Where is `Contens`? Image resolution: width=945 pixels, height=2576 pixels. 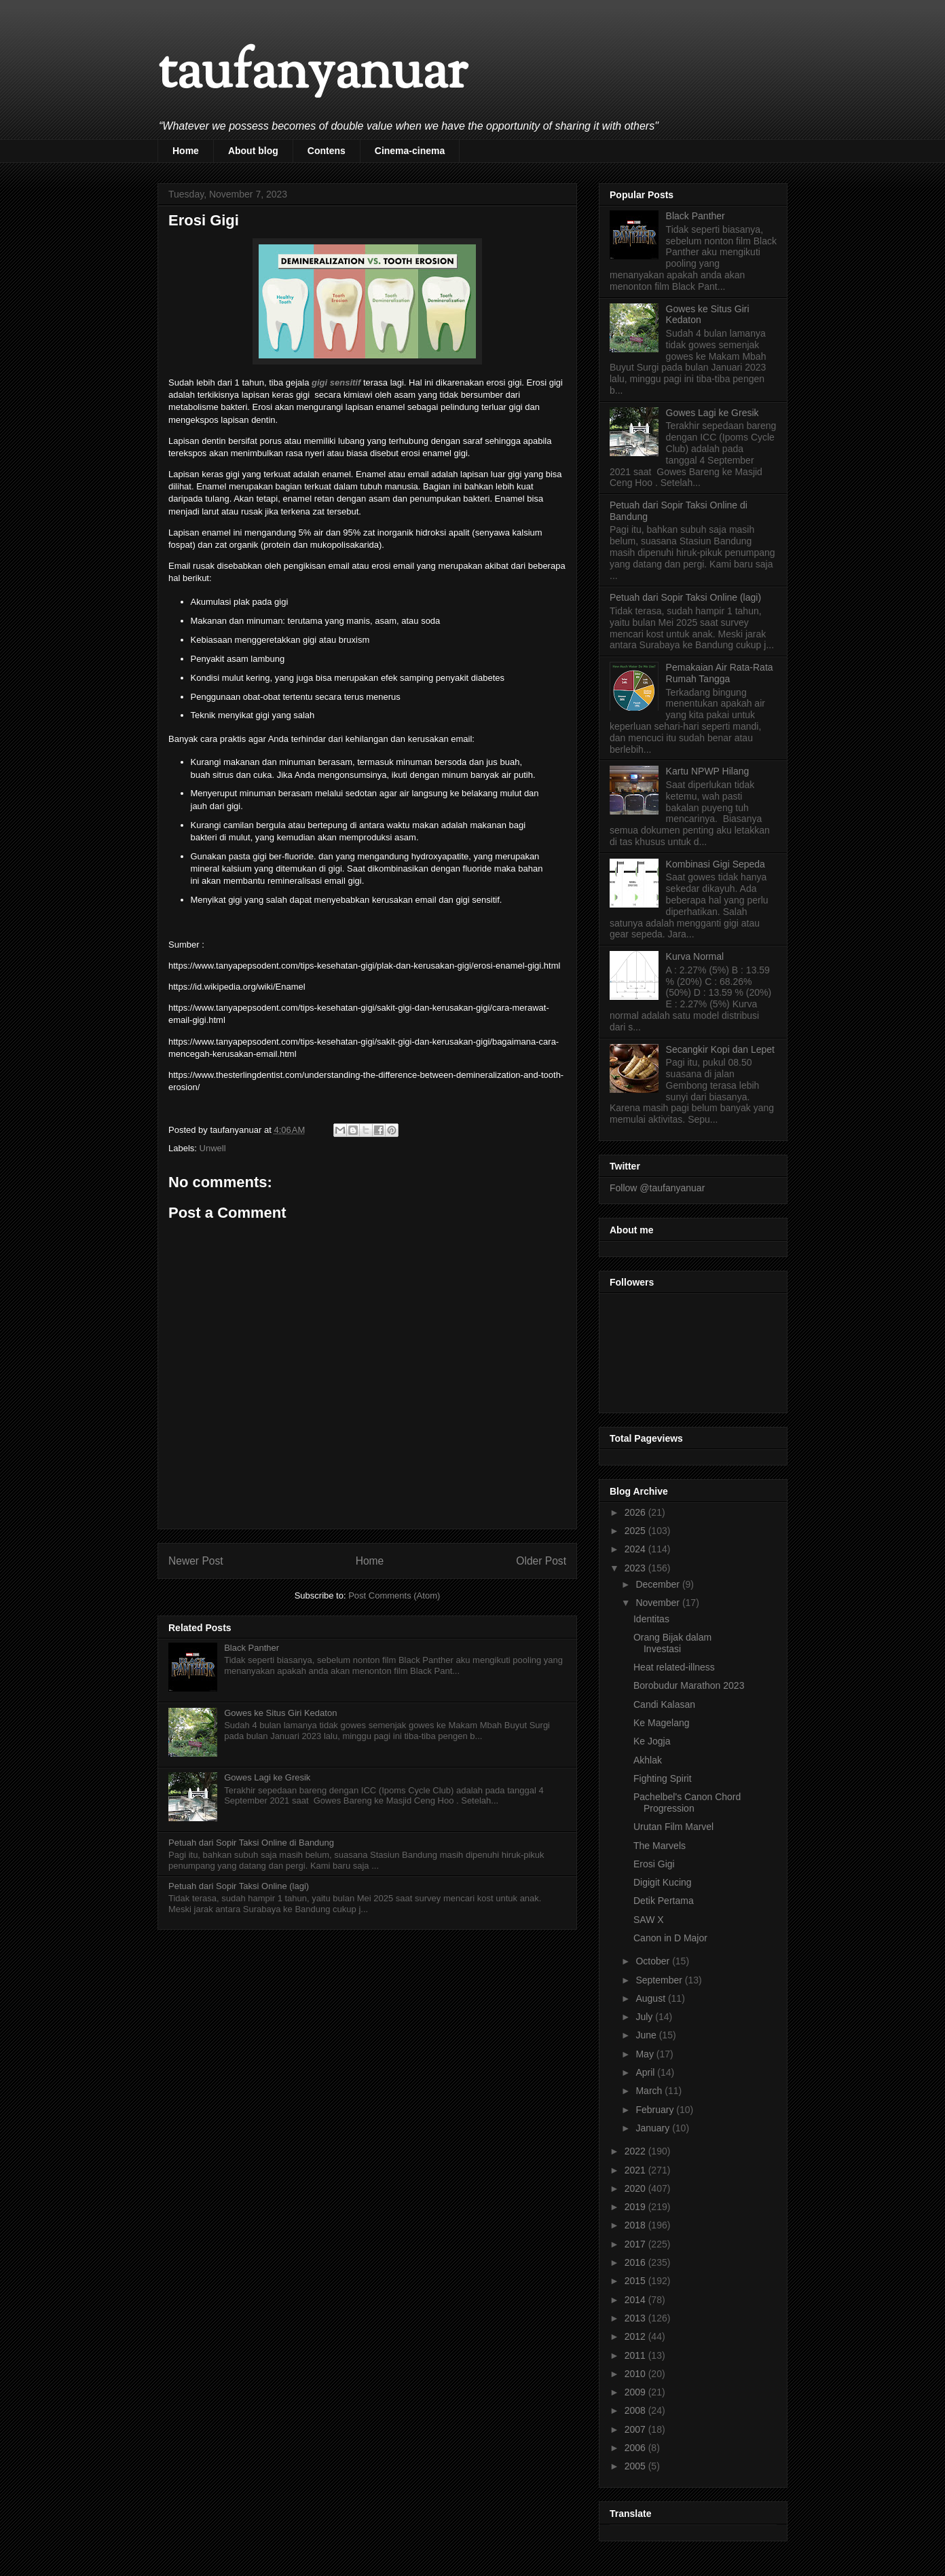 Contens is located at coordinates (327, 150).